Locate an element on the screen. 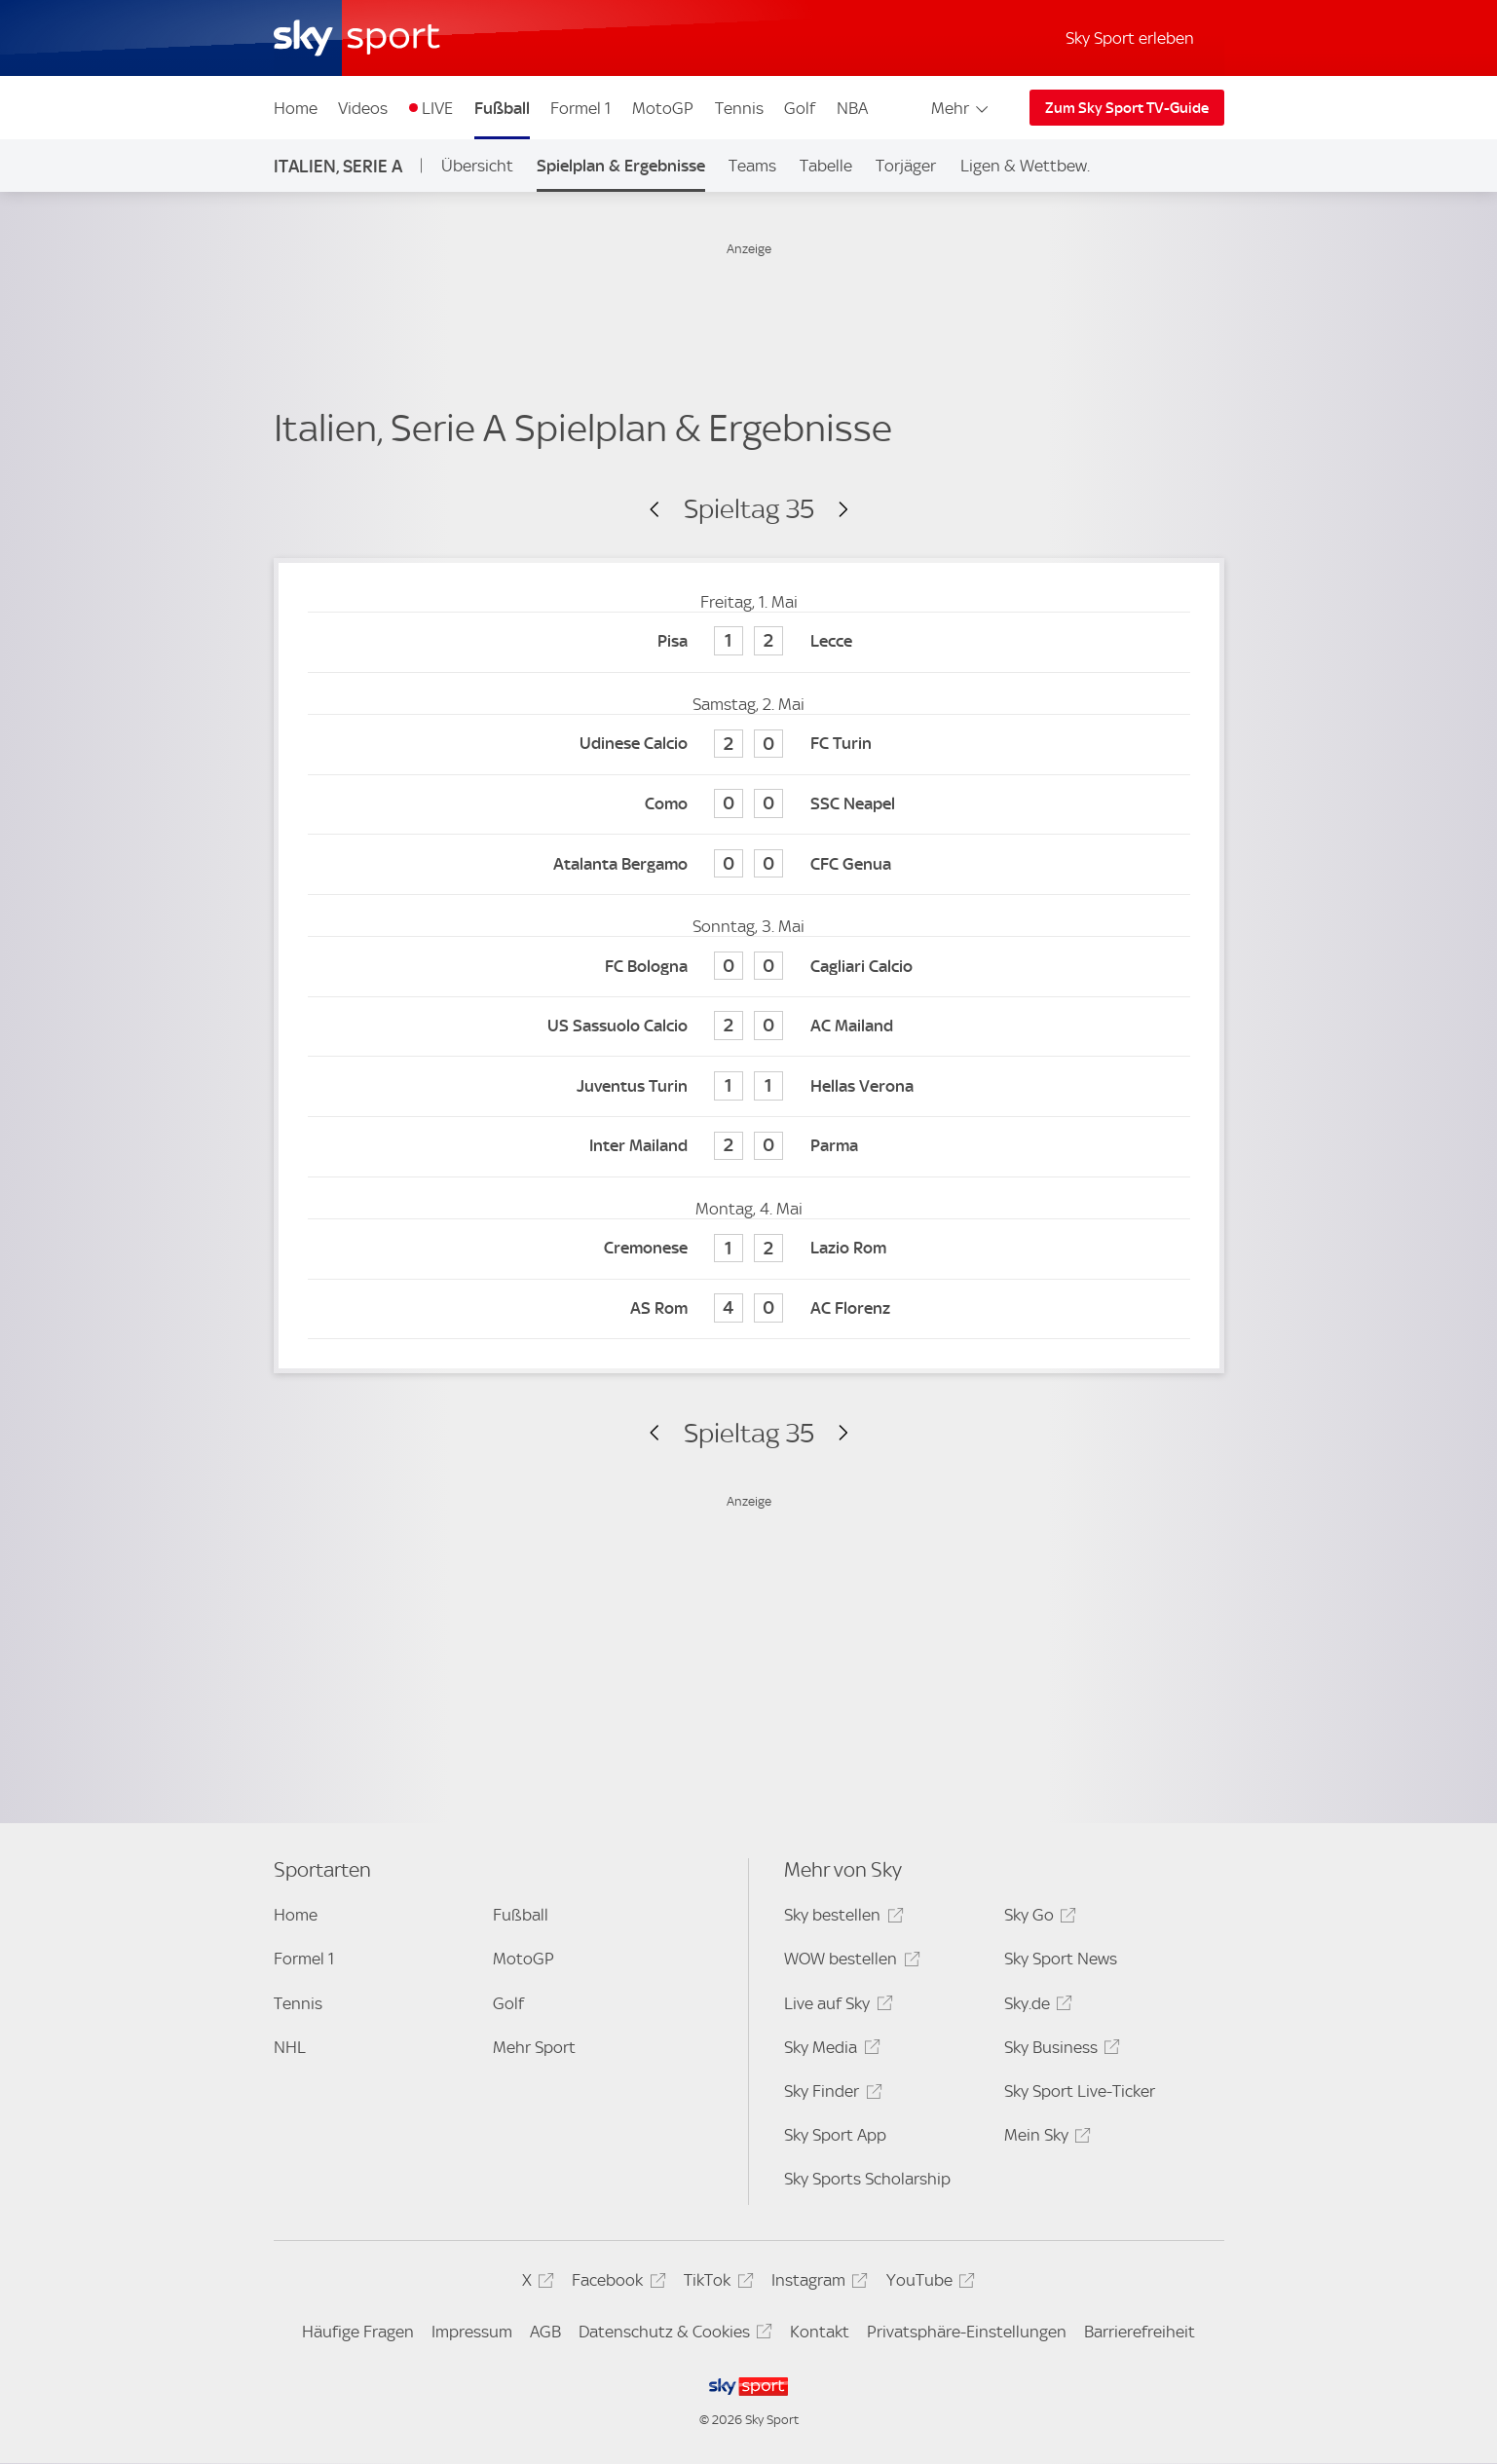 The width and height of the screenshot is (1497, 2464). Tennis is located at coordinates (739, 108).